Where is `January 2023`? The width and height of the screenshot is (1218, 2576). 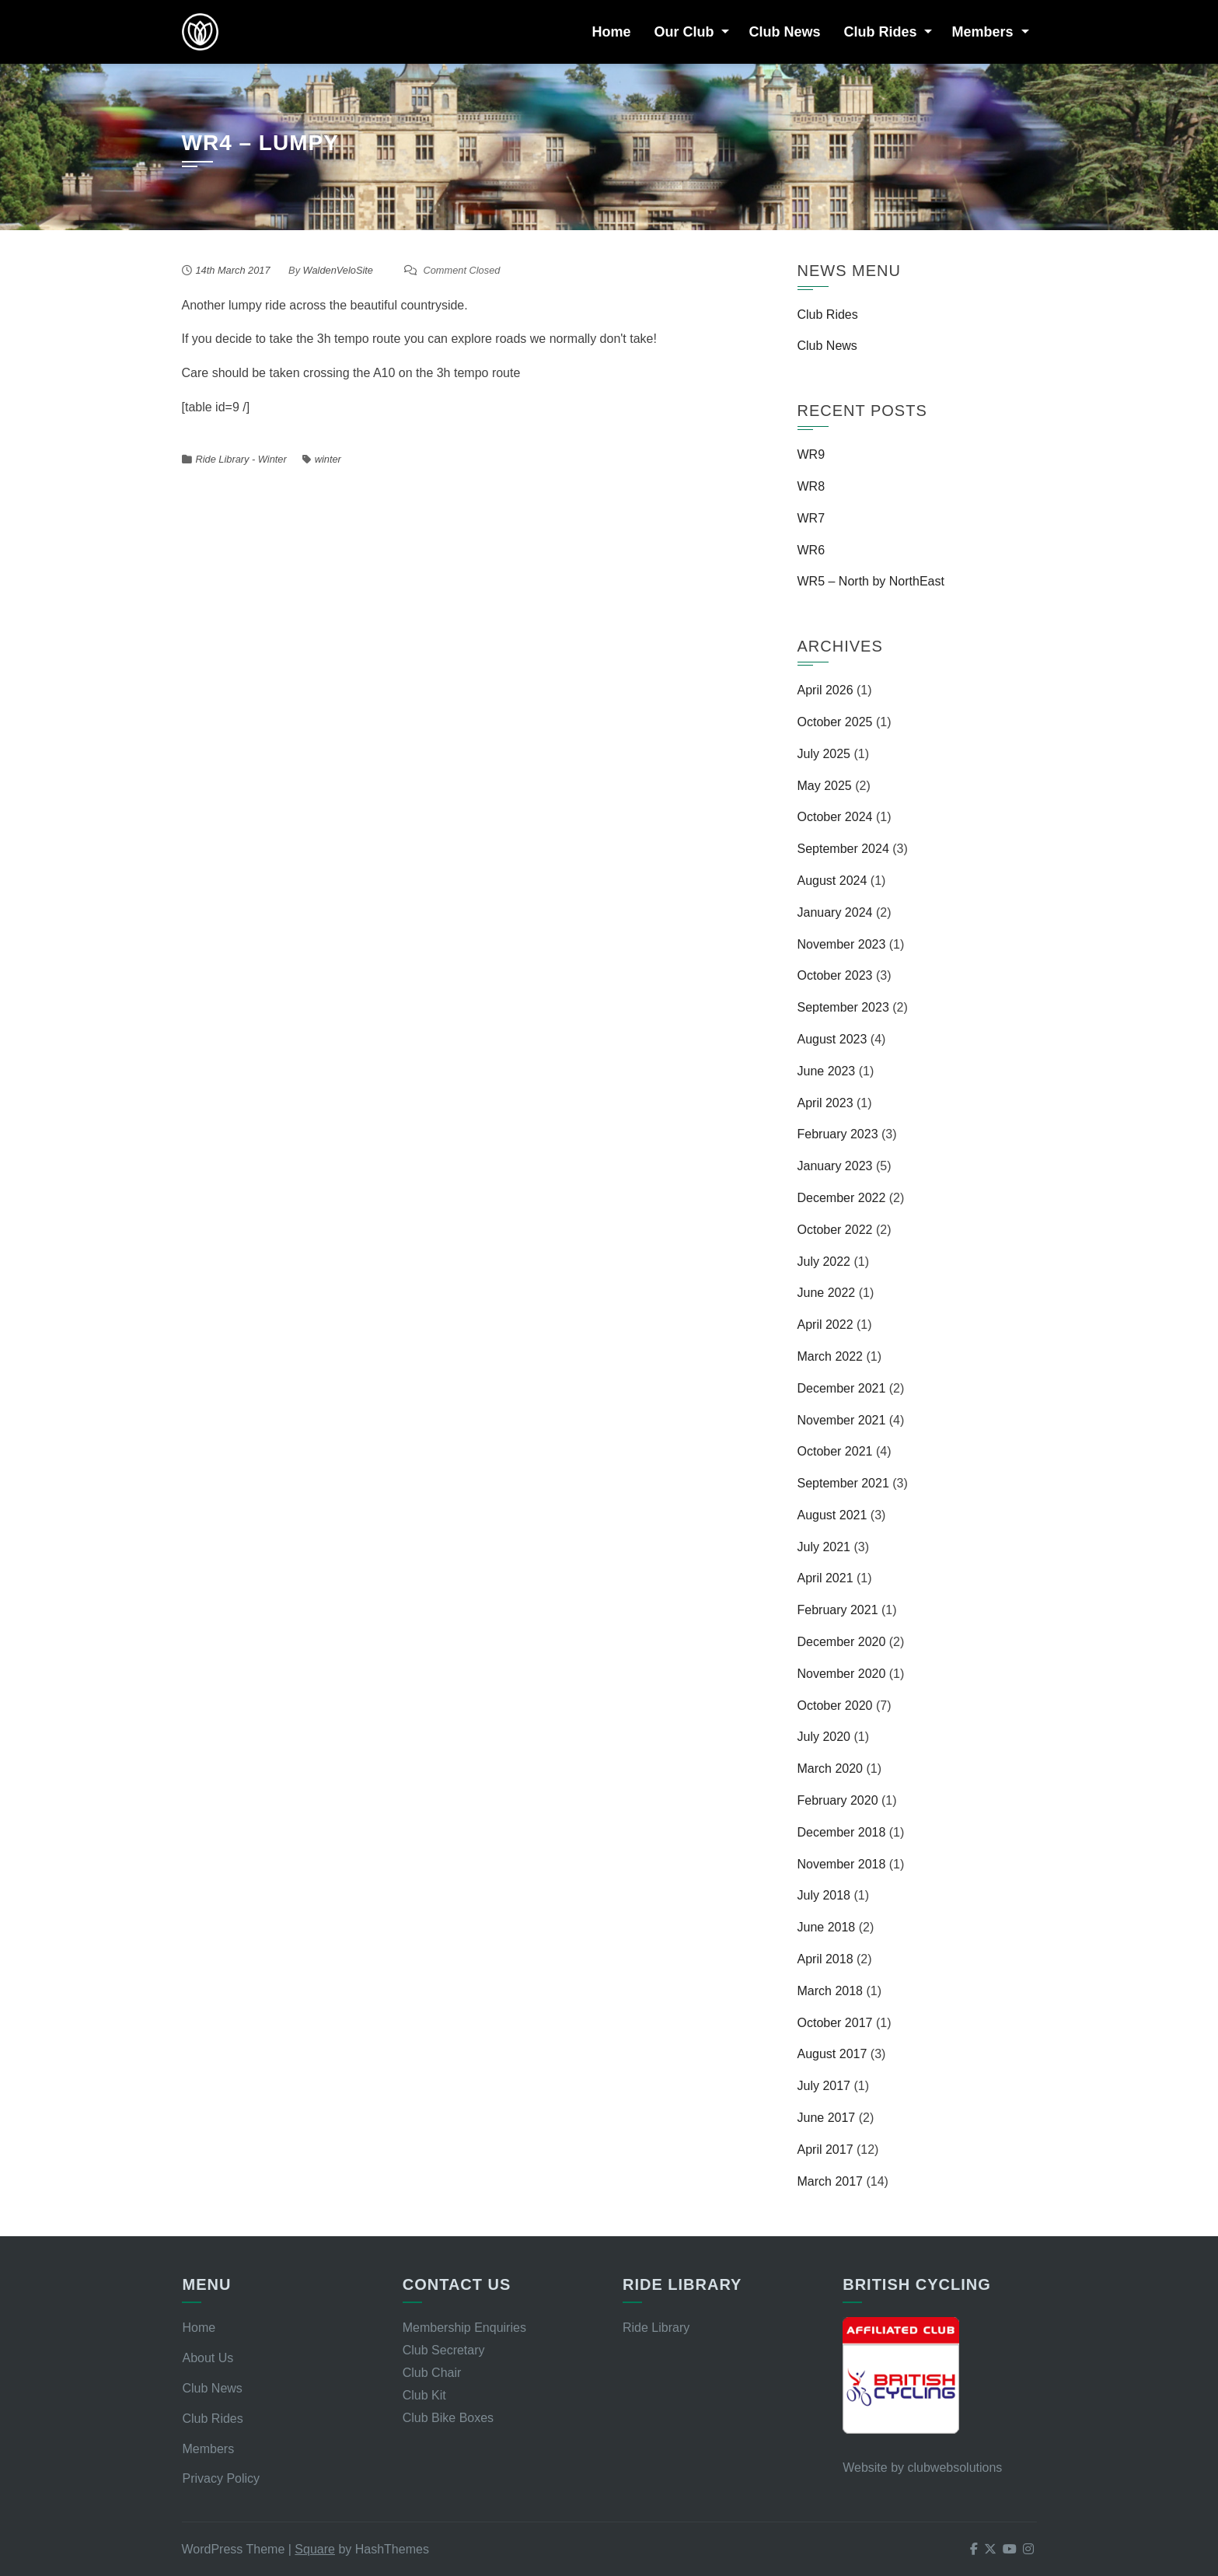
January 2023 is located at coordinates (835, 1166).